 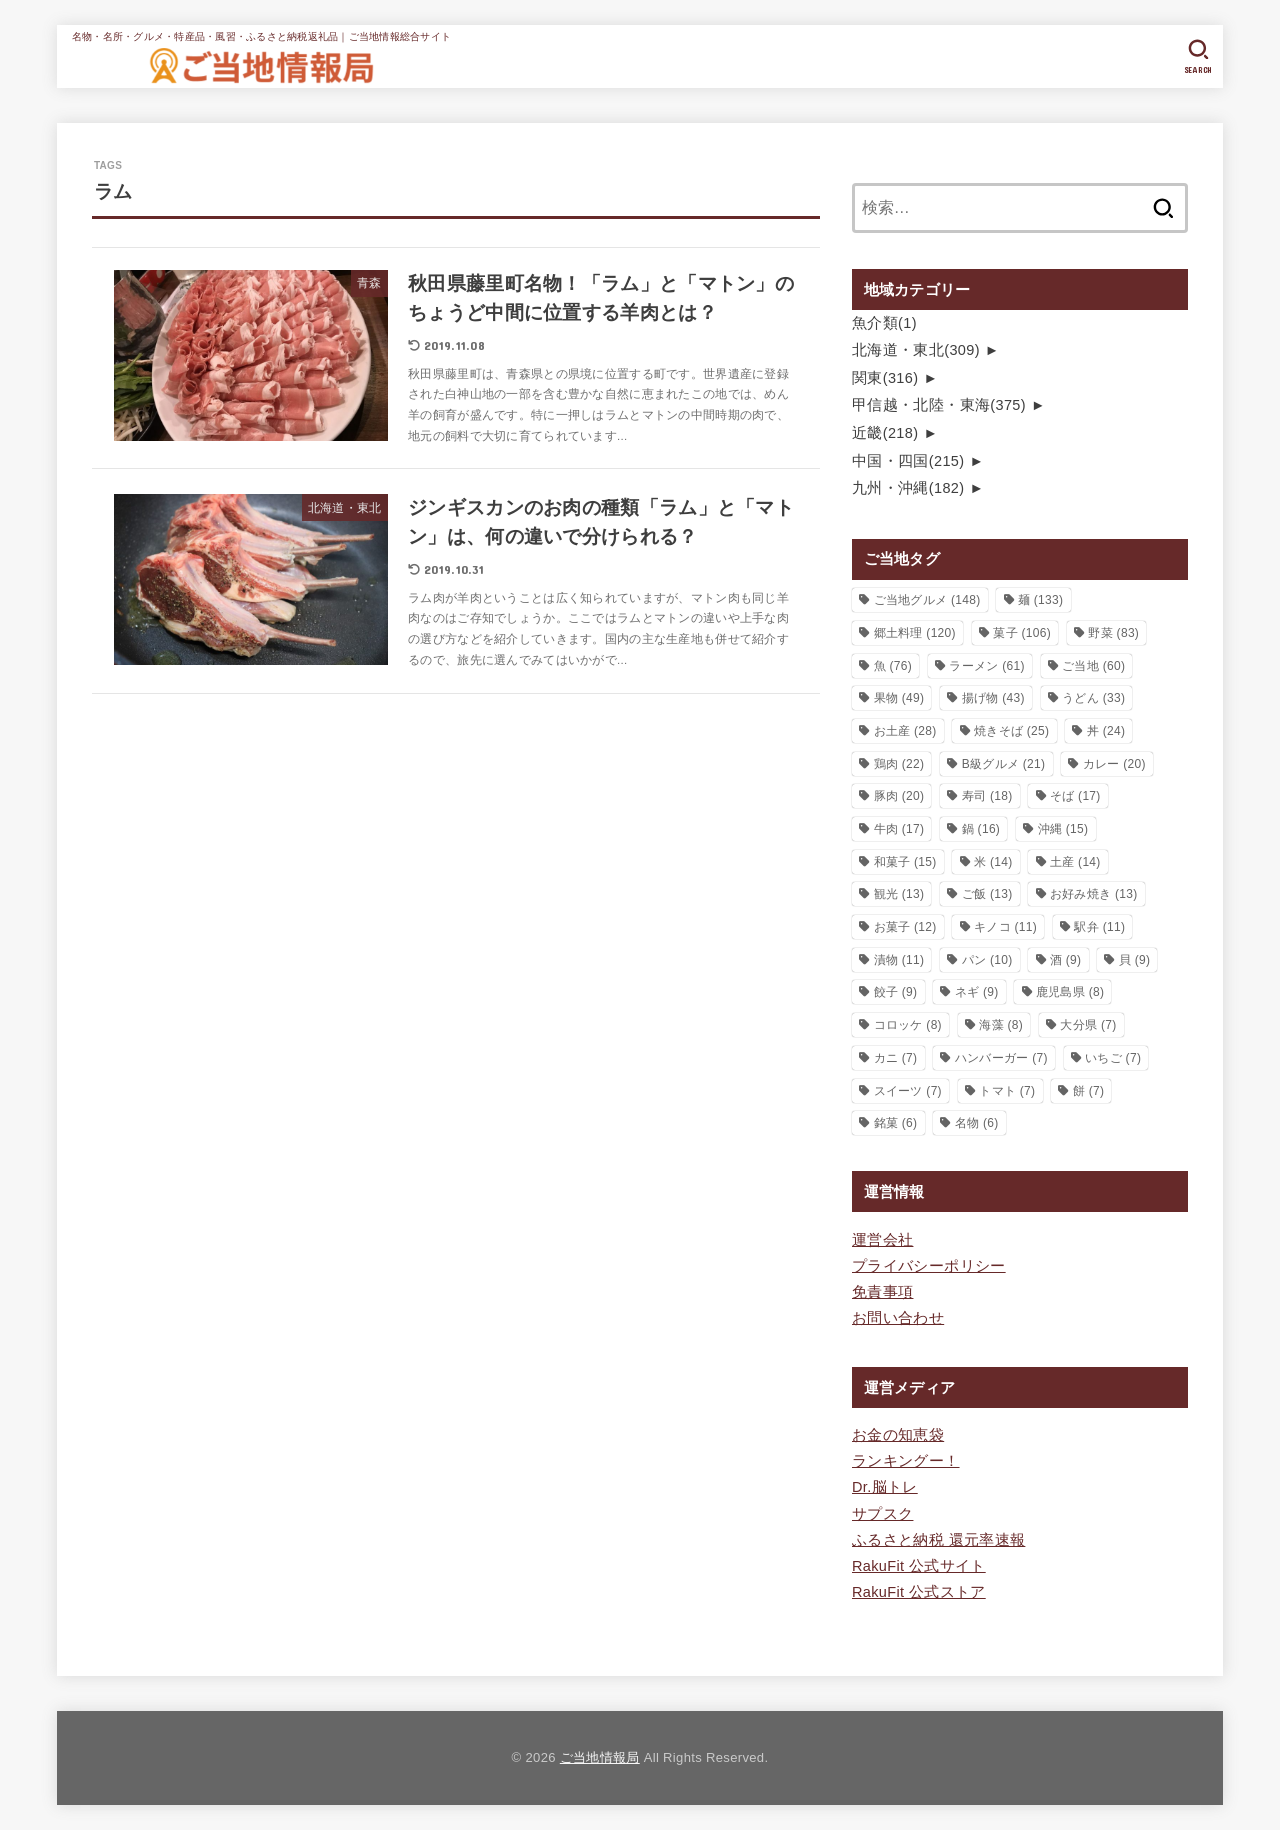 What do you see at coordinates (1075, 796) in the screenshot?
I see `そば [そば (17個の項目)]` at bounding box center [1075, 796].